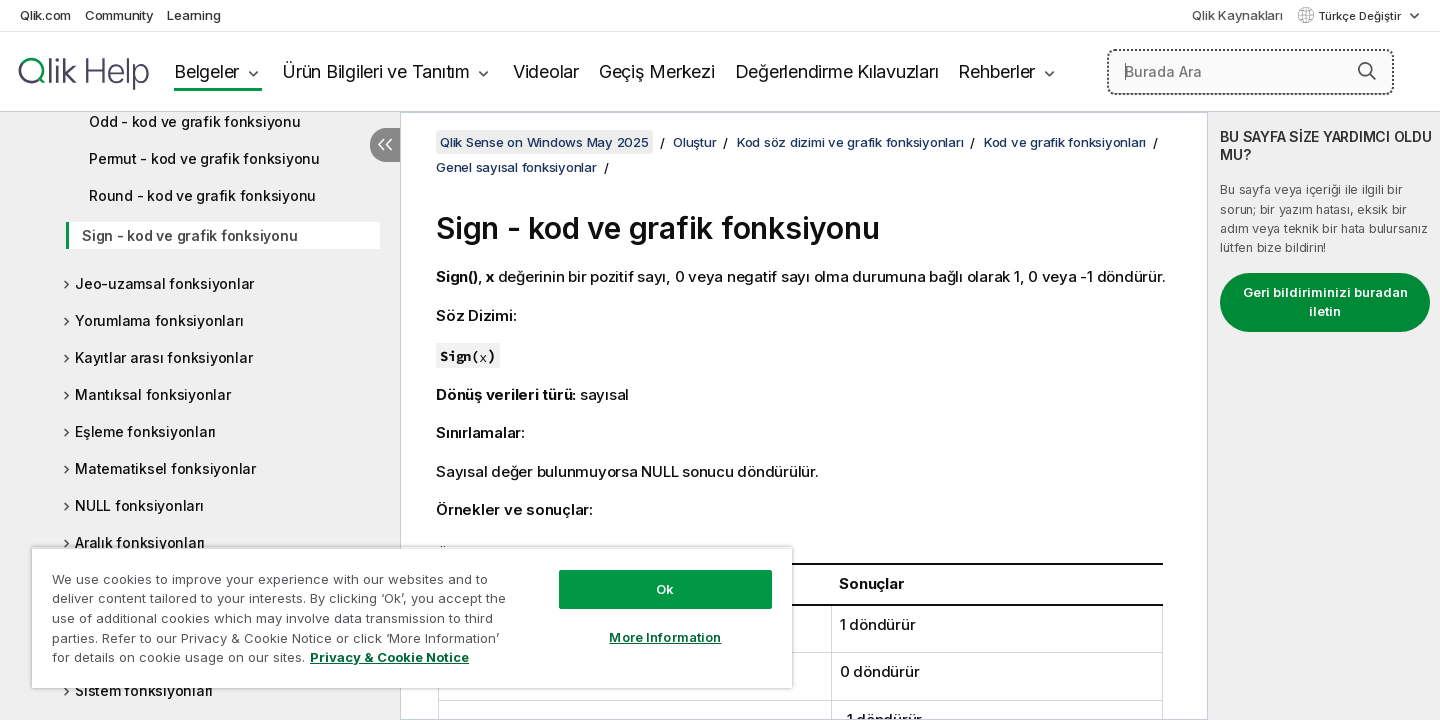 This screenshot has width=1440, height=720. What do you see at coordinates (45, 15) in the screenshot?
I see `Qlik.com` at bounding box center [45, 15].